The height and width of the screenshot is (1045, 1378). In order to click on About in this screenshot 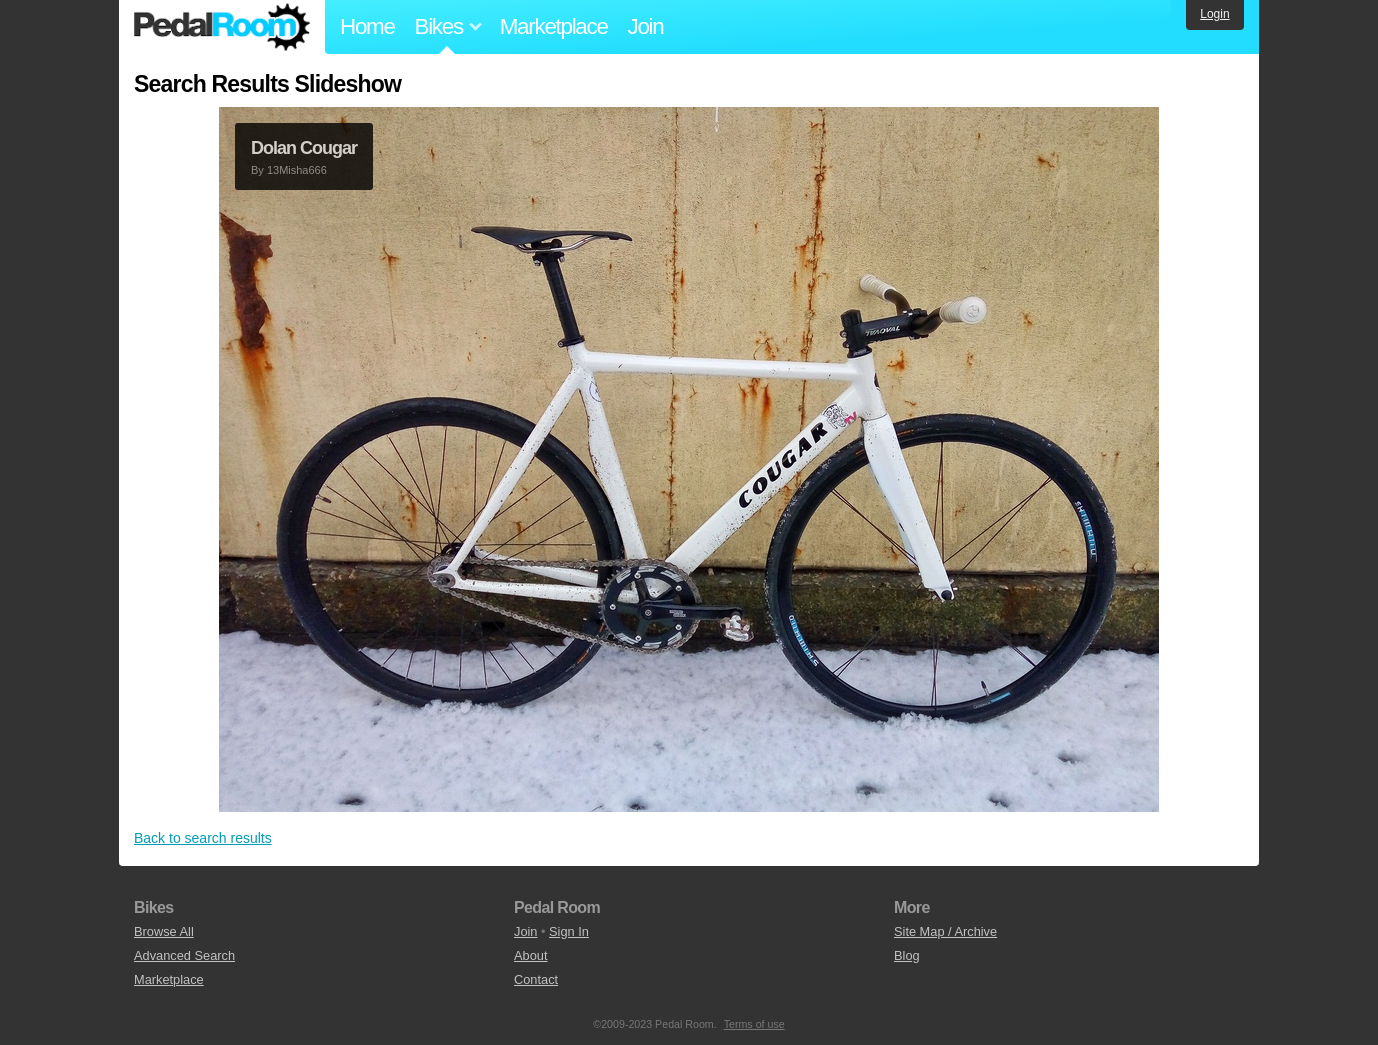, I will do `click(530, 955)`.